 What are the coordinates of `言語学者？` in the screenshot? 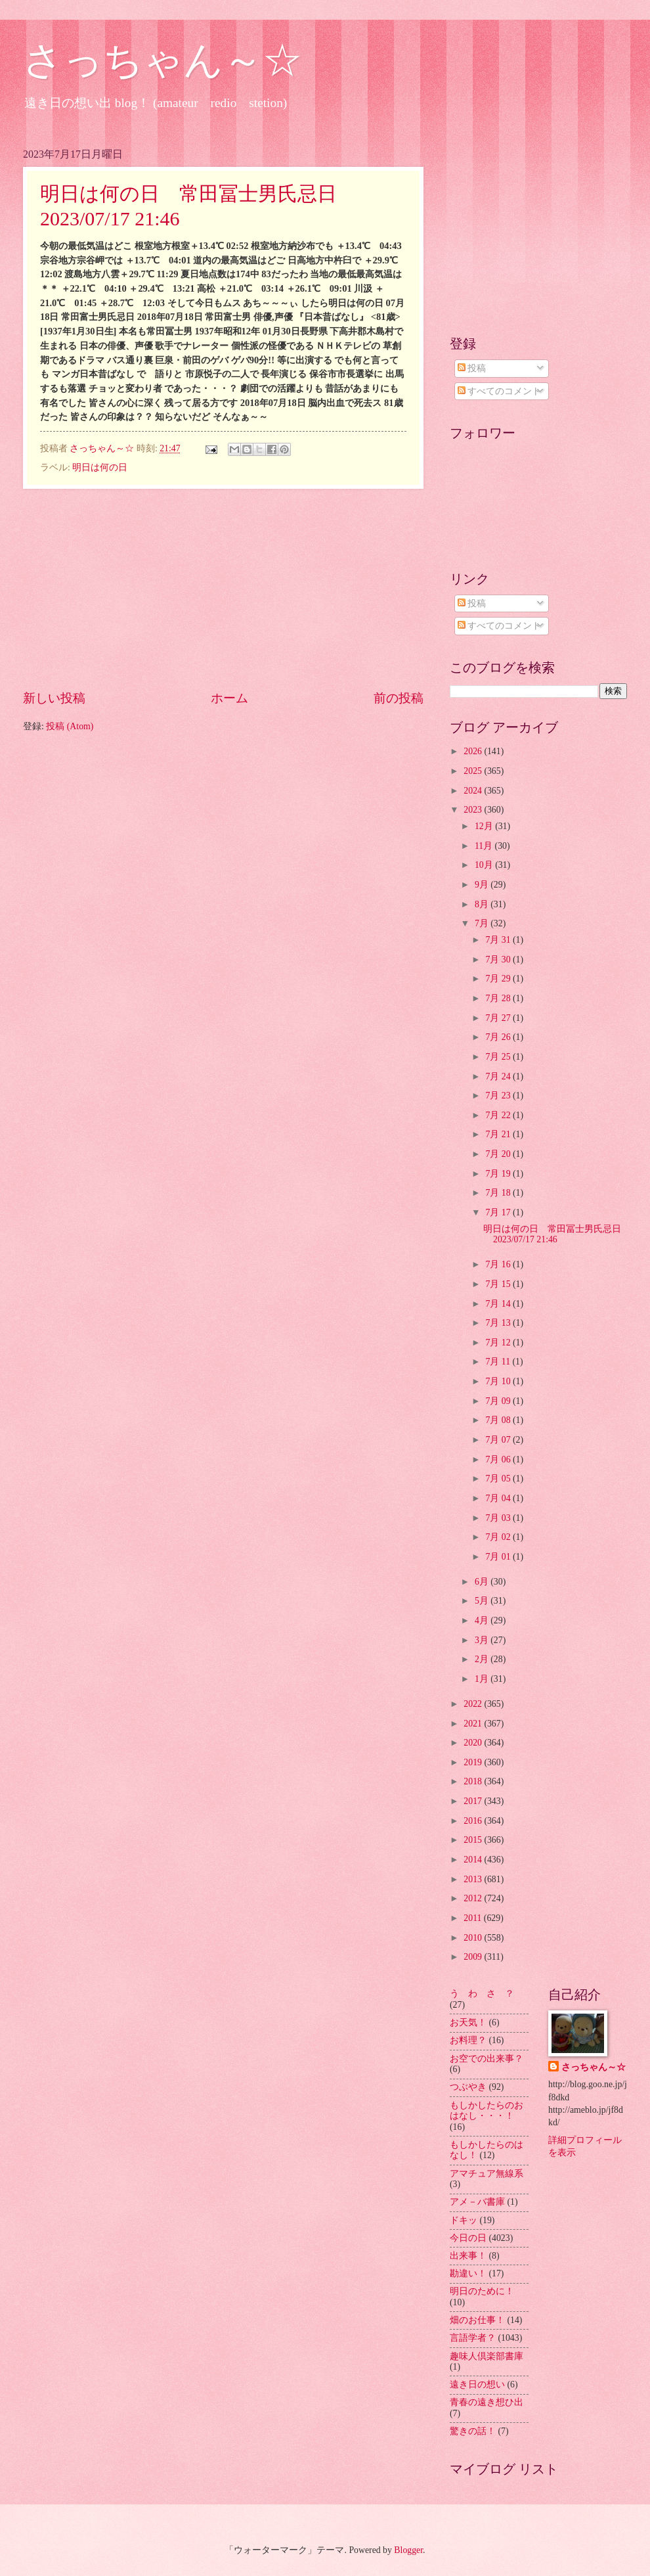 It's located at (473, 2338).